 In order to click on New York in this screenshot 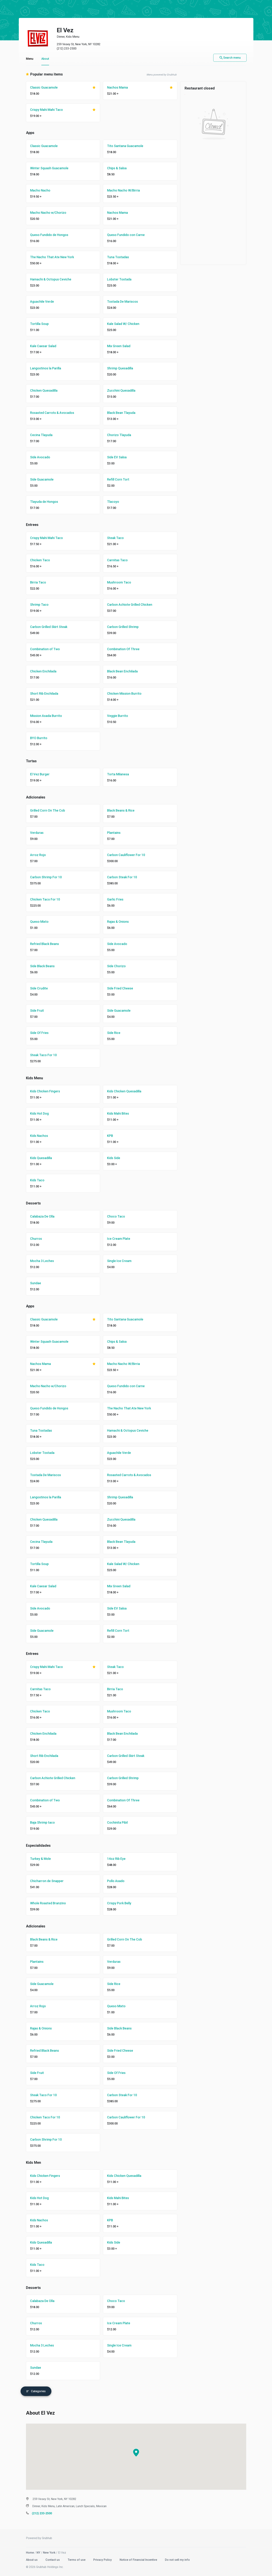, I will do `click(45, 2552)`.